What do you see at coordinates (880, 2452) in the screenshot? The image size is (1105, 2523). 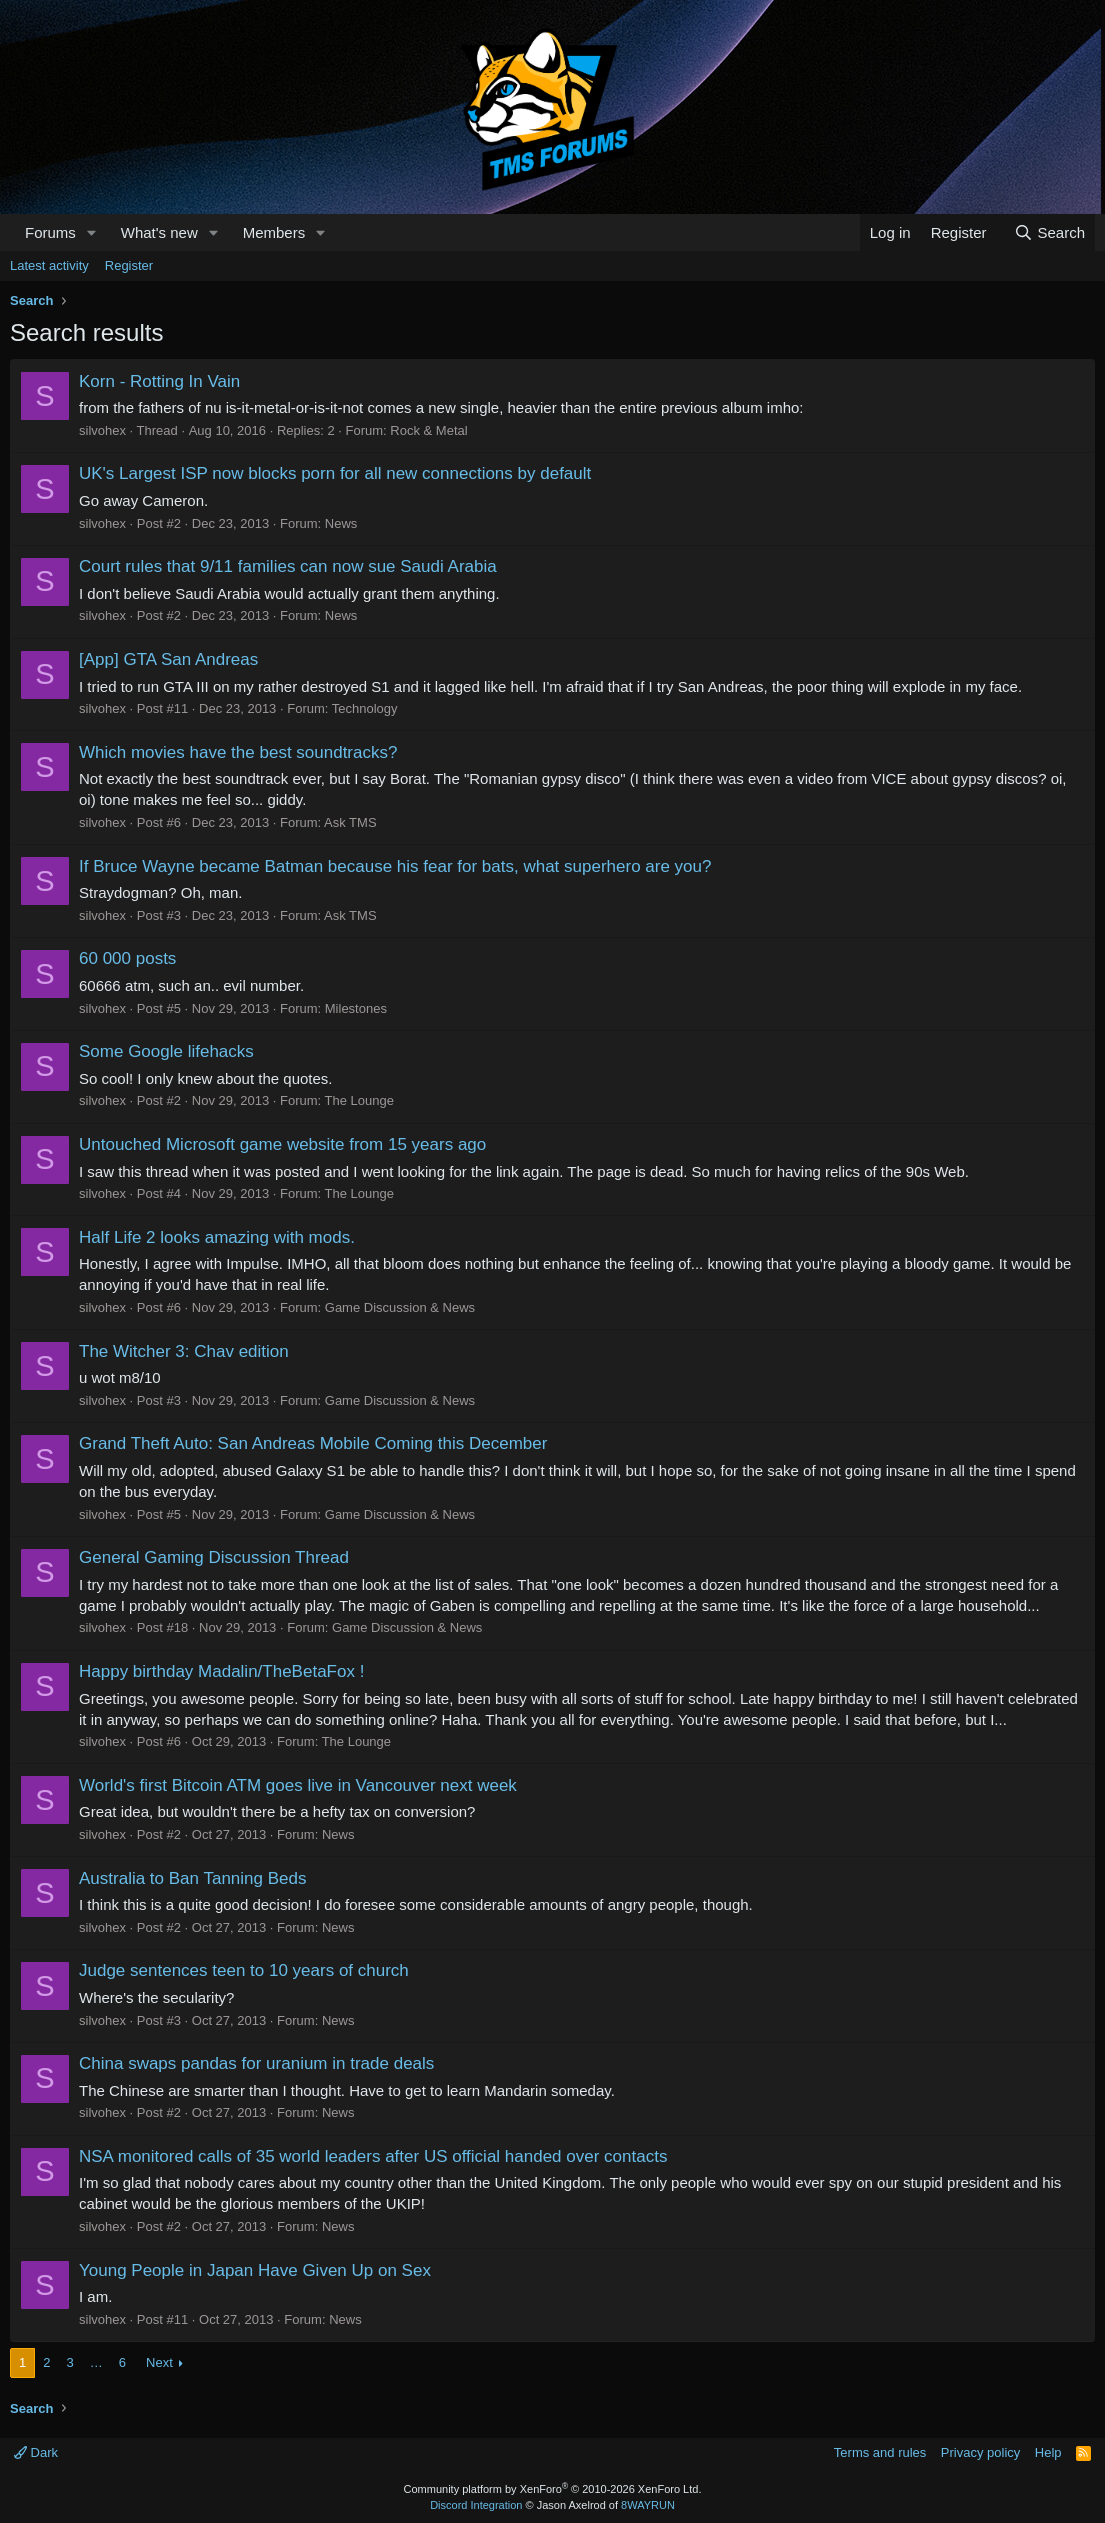 I see `Terms and rules` at bounding box center [880, 2452].